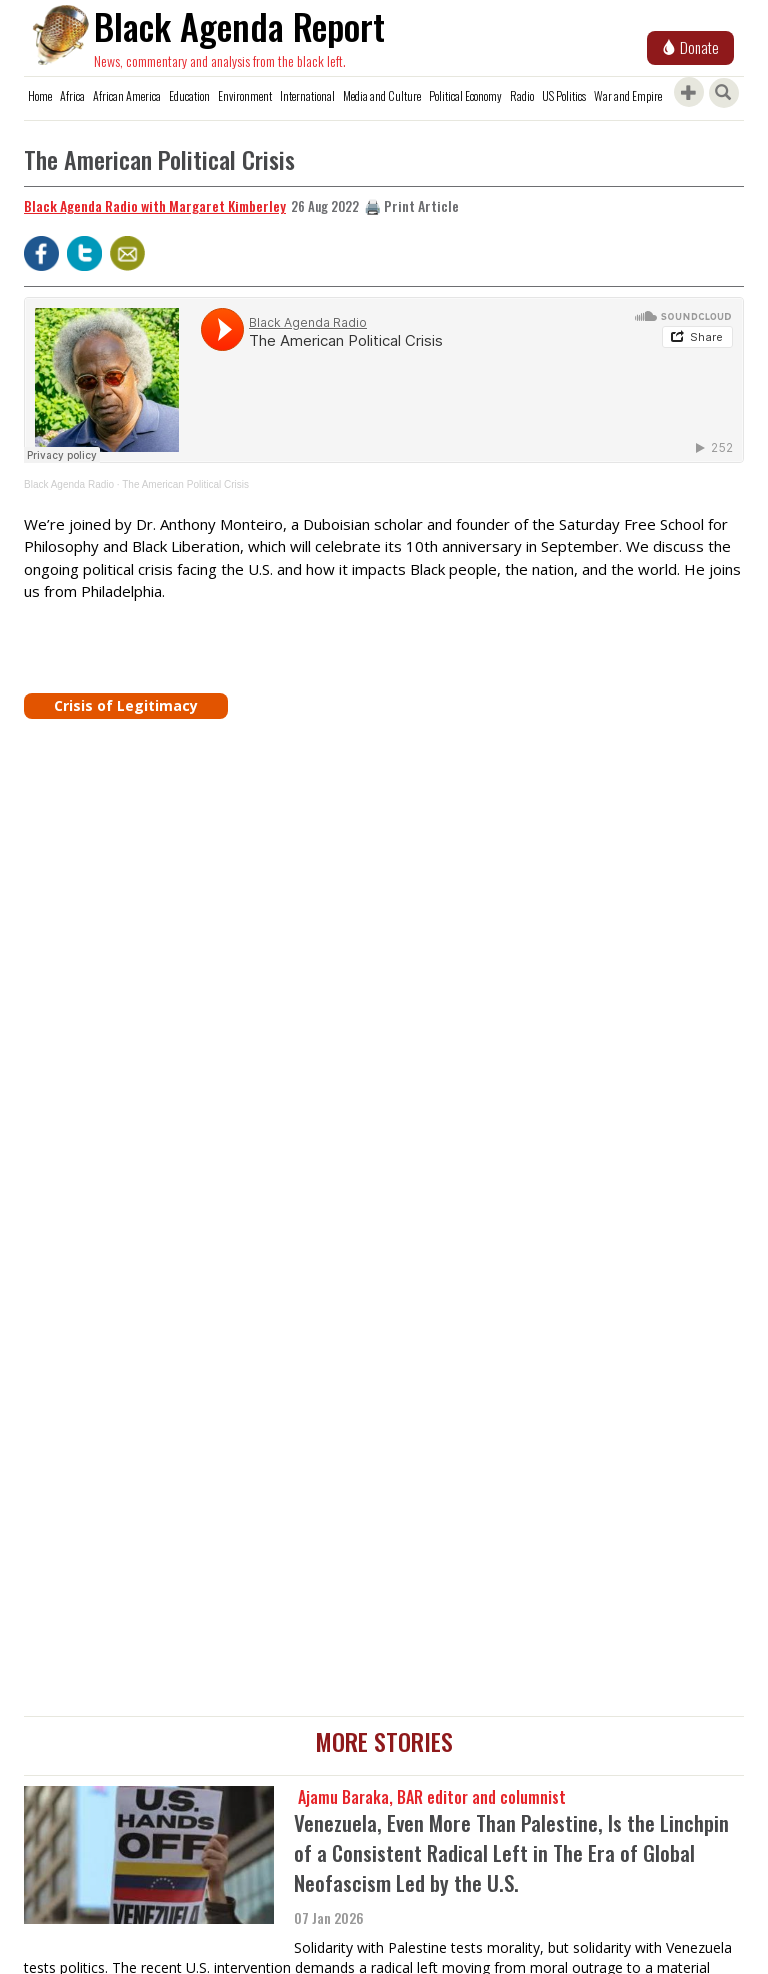 This screenshot has width=768, height=1974. Describe the element at coordinates (72, 95) in the screenshot. I see `Africa` at that location.